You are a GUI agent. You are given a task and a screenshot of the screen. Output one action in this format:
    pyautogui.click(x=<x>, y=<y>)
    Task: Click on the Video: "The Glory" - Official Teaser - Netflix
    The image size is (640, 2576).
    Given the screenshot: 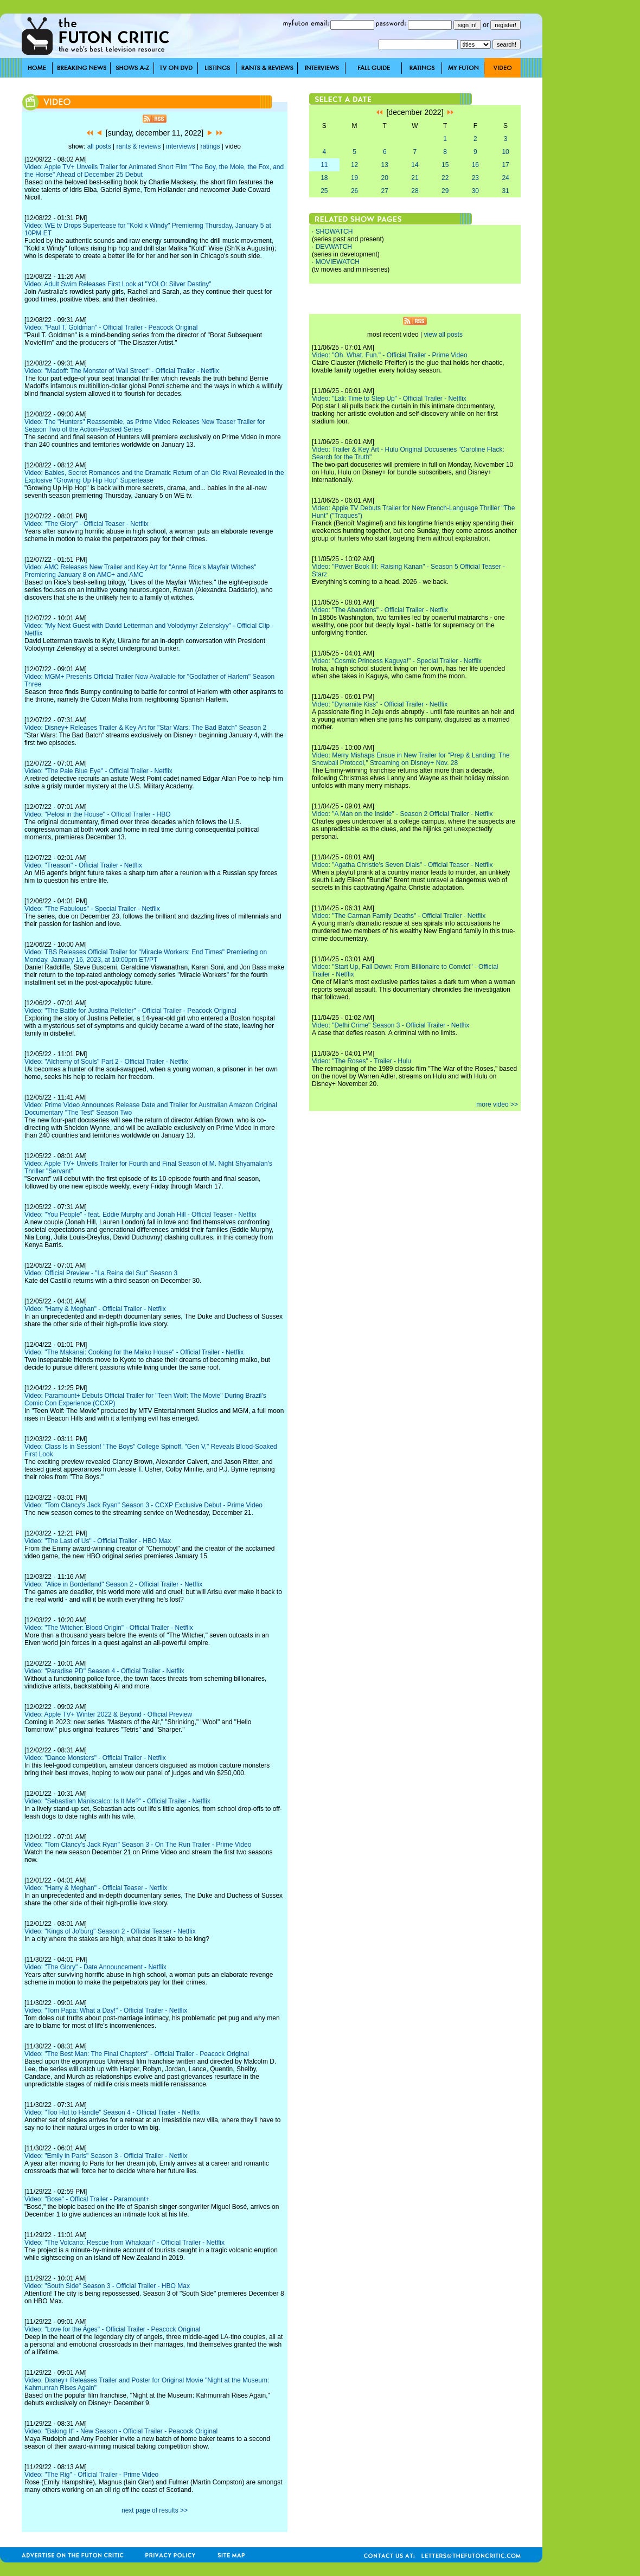 What is the action you would take?
    pyautogui.click(x=86, y=524)
    